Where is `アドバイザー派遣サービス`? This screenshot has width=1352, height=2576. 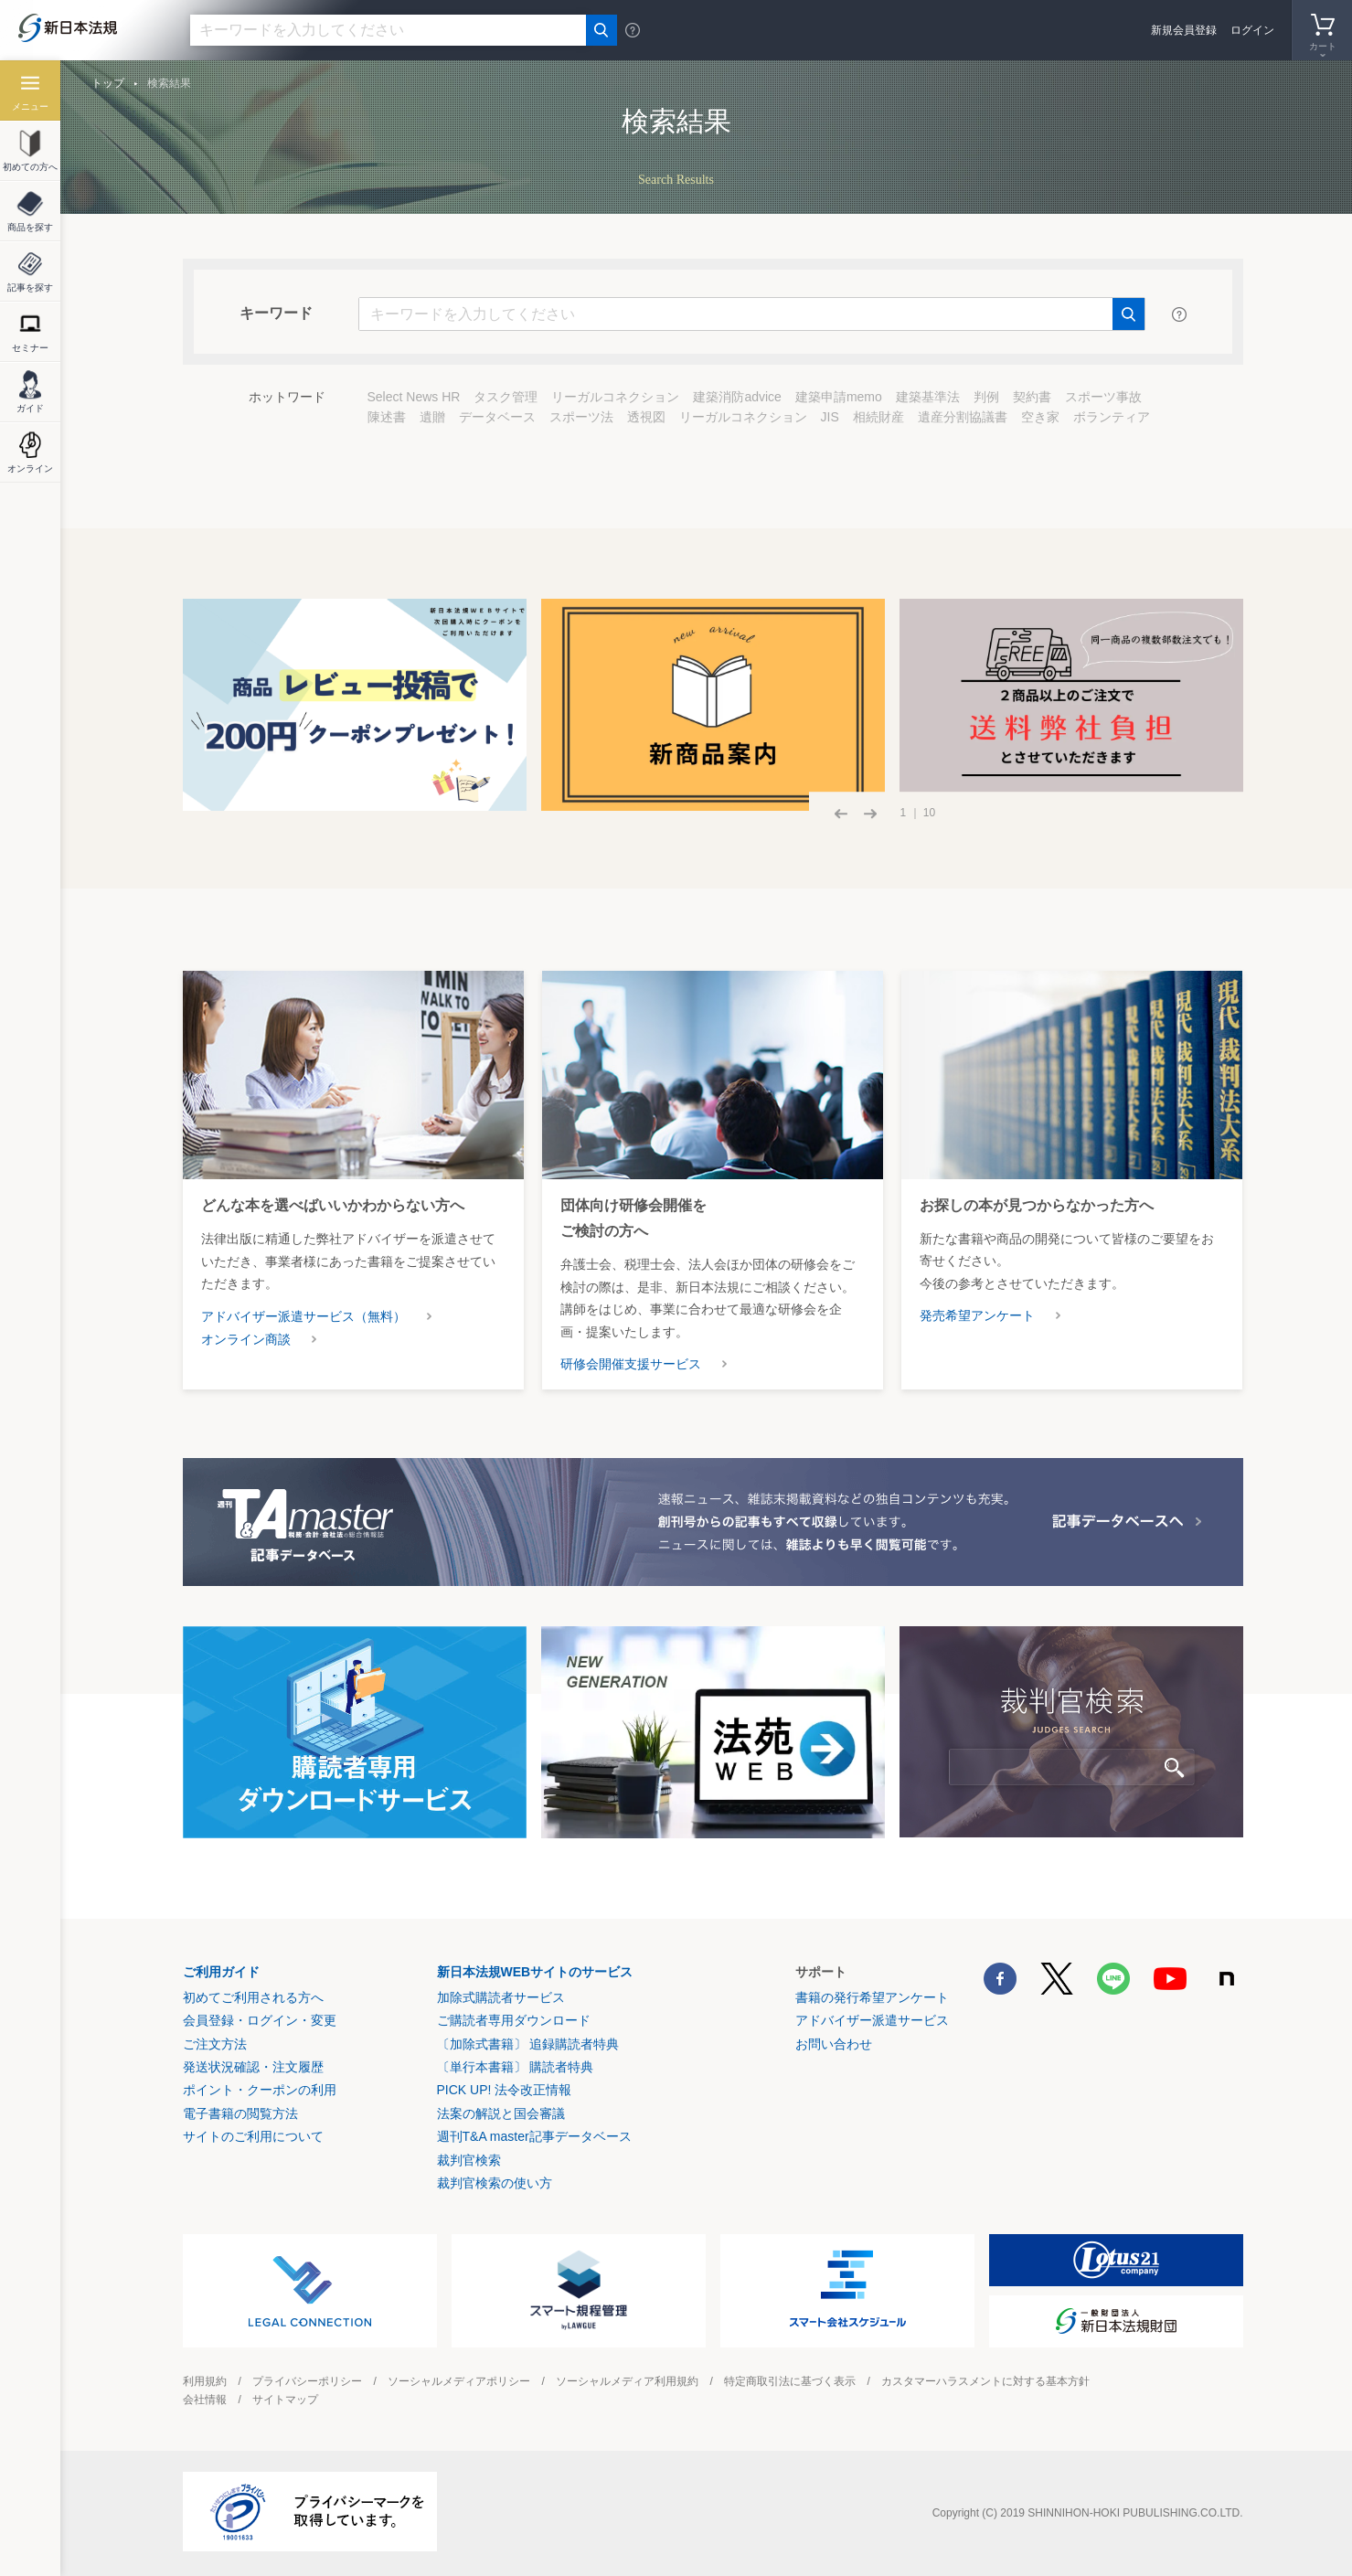 アドバイザー派遣サービス is located at coordinates (872, 2020).